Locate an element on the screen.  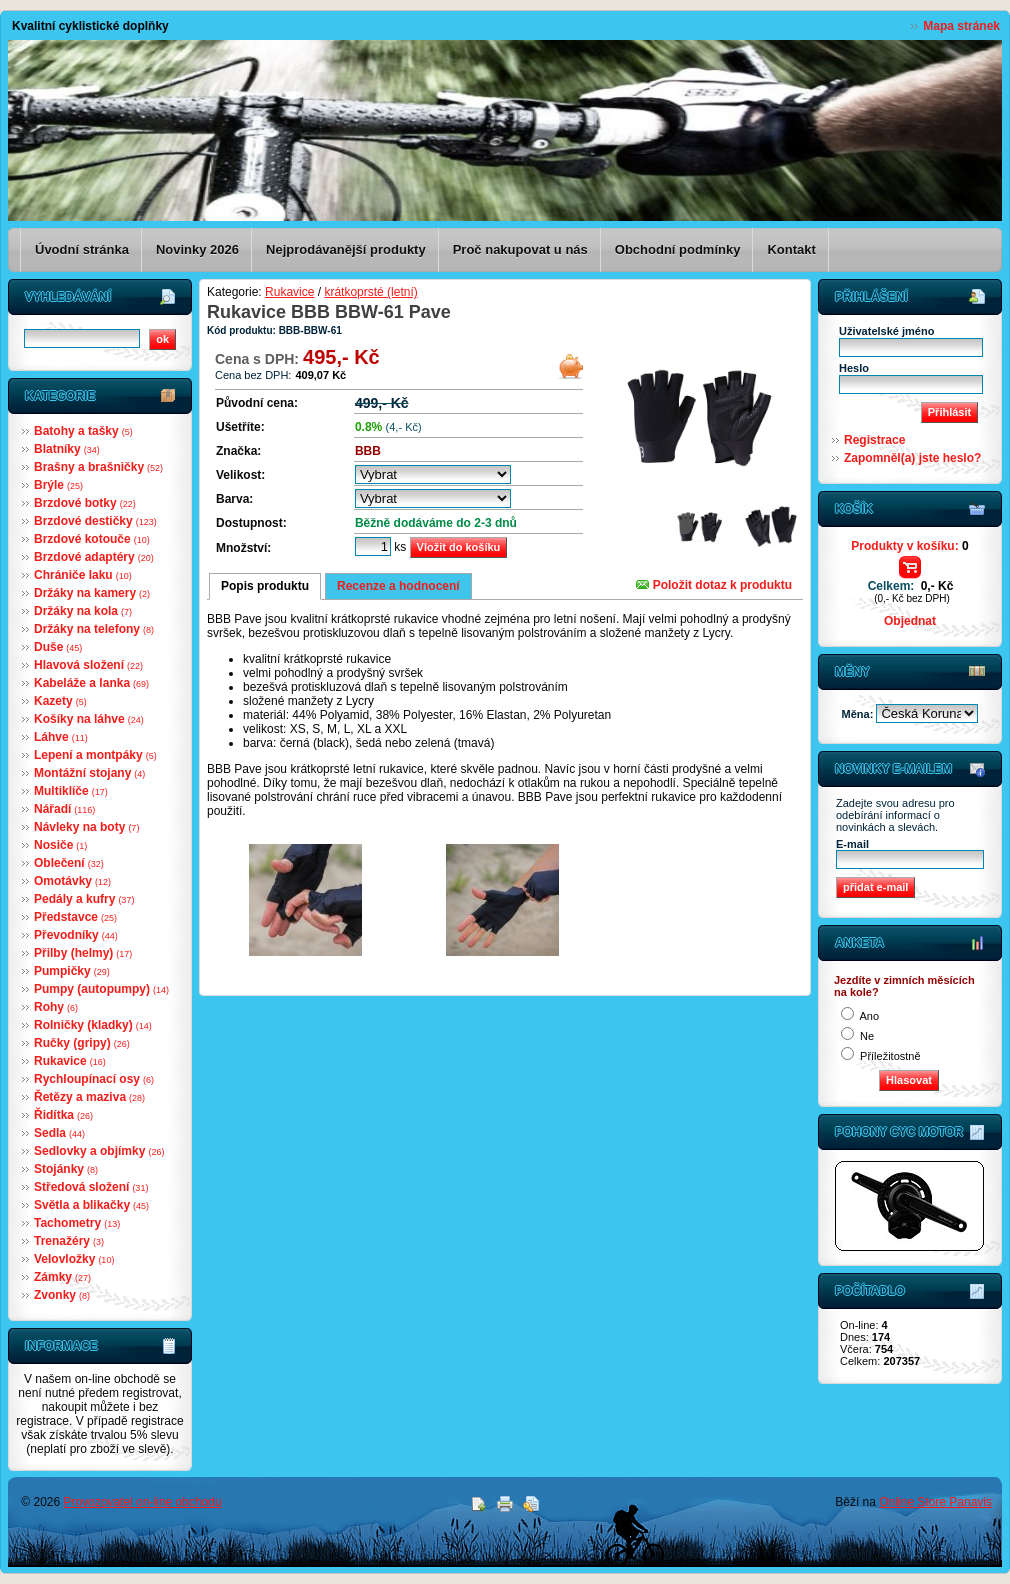
Pumpičky is located at coordinates (72, 971).